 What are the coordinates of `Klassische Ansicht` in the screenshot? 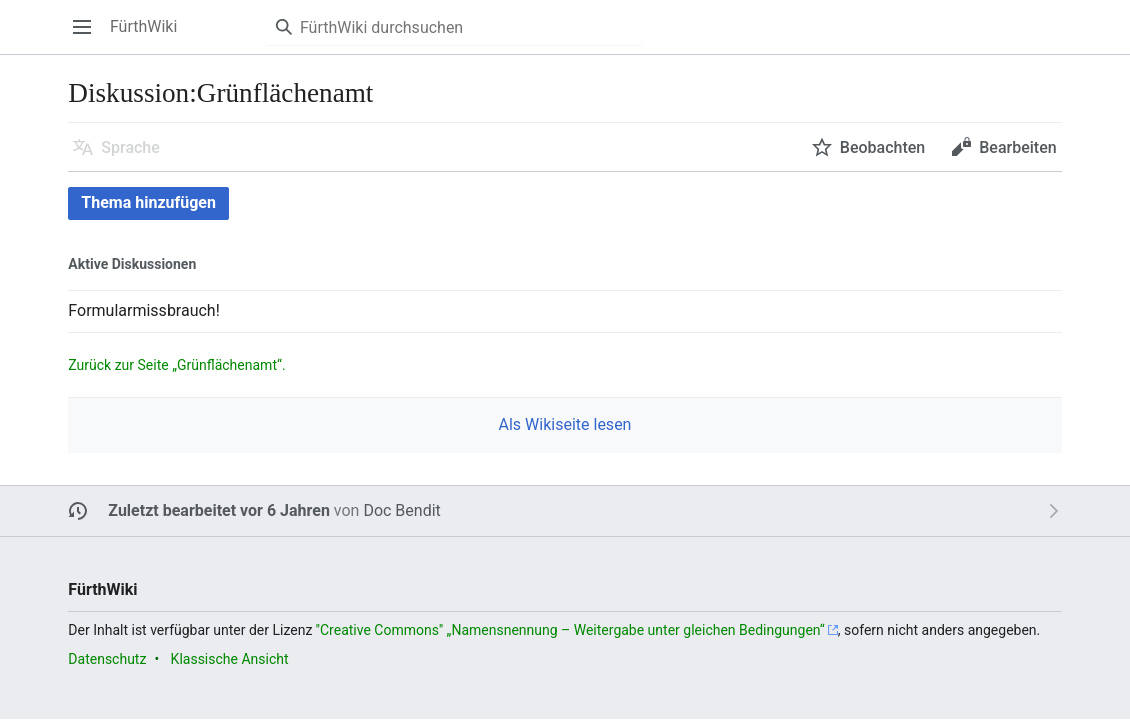 It's located at (230, 659).